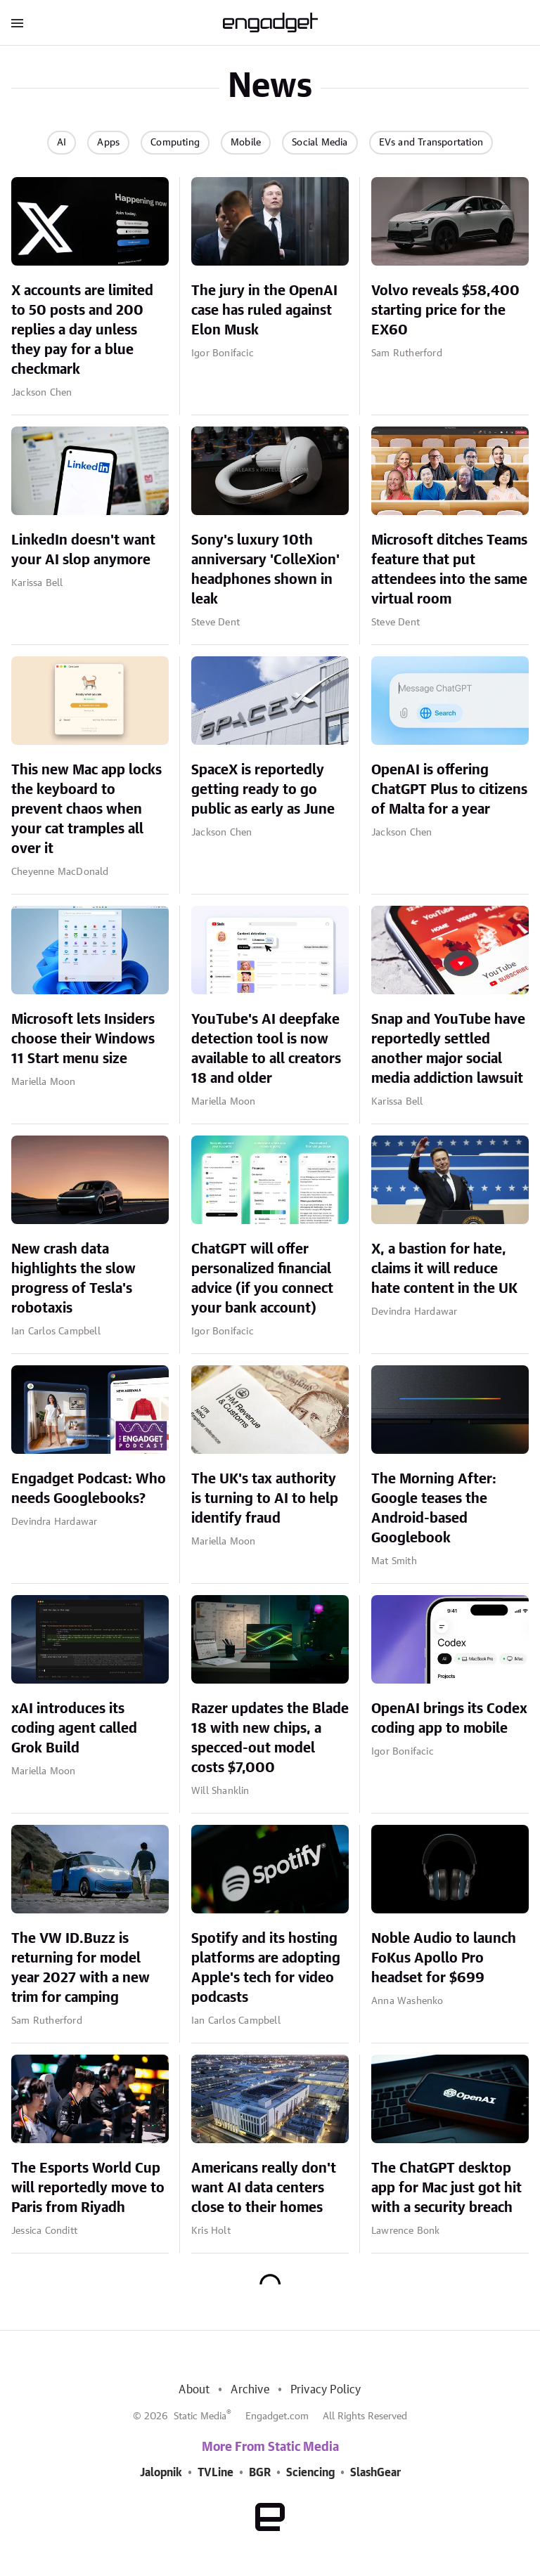  I want to click on AI, so click(61, 143).